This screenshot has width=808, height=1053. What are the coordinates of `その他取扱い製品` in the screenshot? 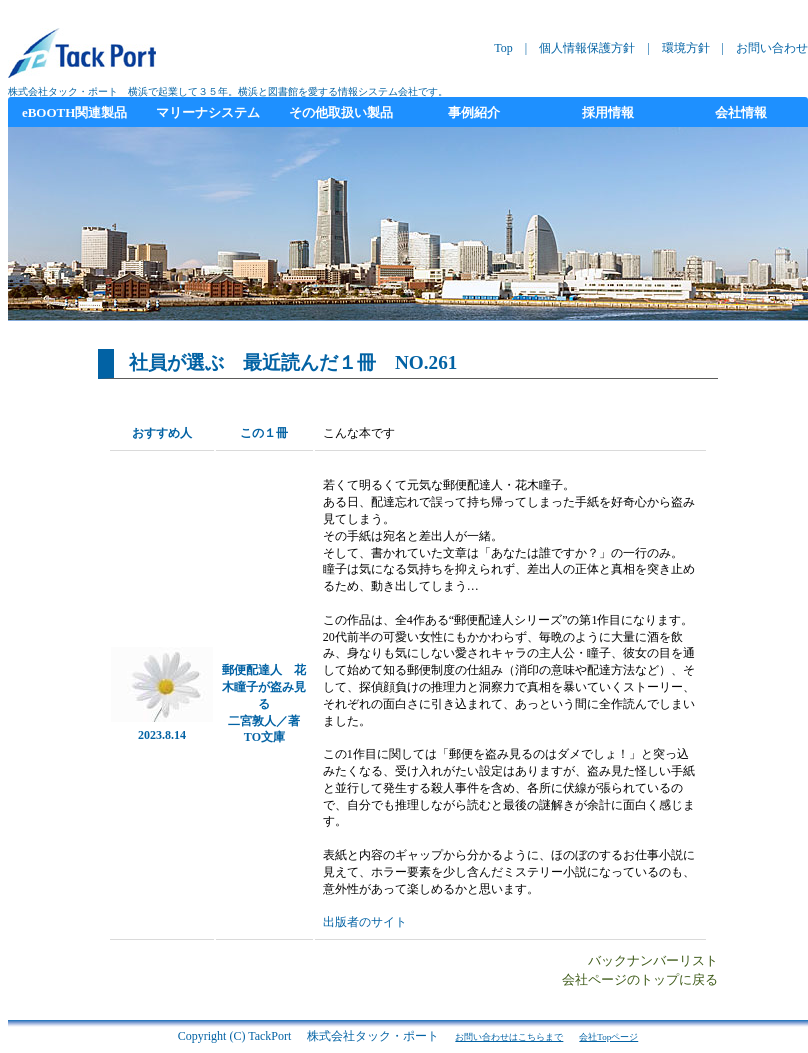 It's located at (341, 112).